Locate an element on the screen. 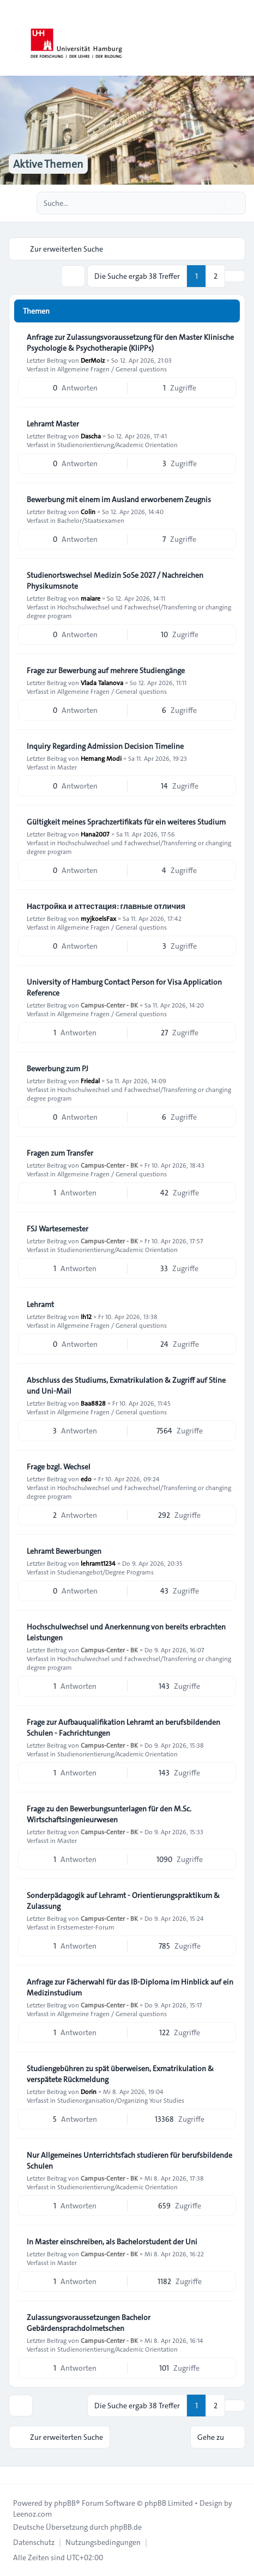 The width and height of the screenshot is (254, 2576). Bewerbung zum PJ is located at coordinates (57, 1068).